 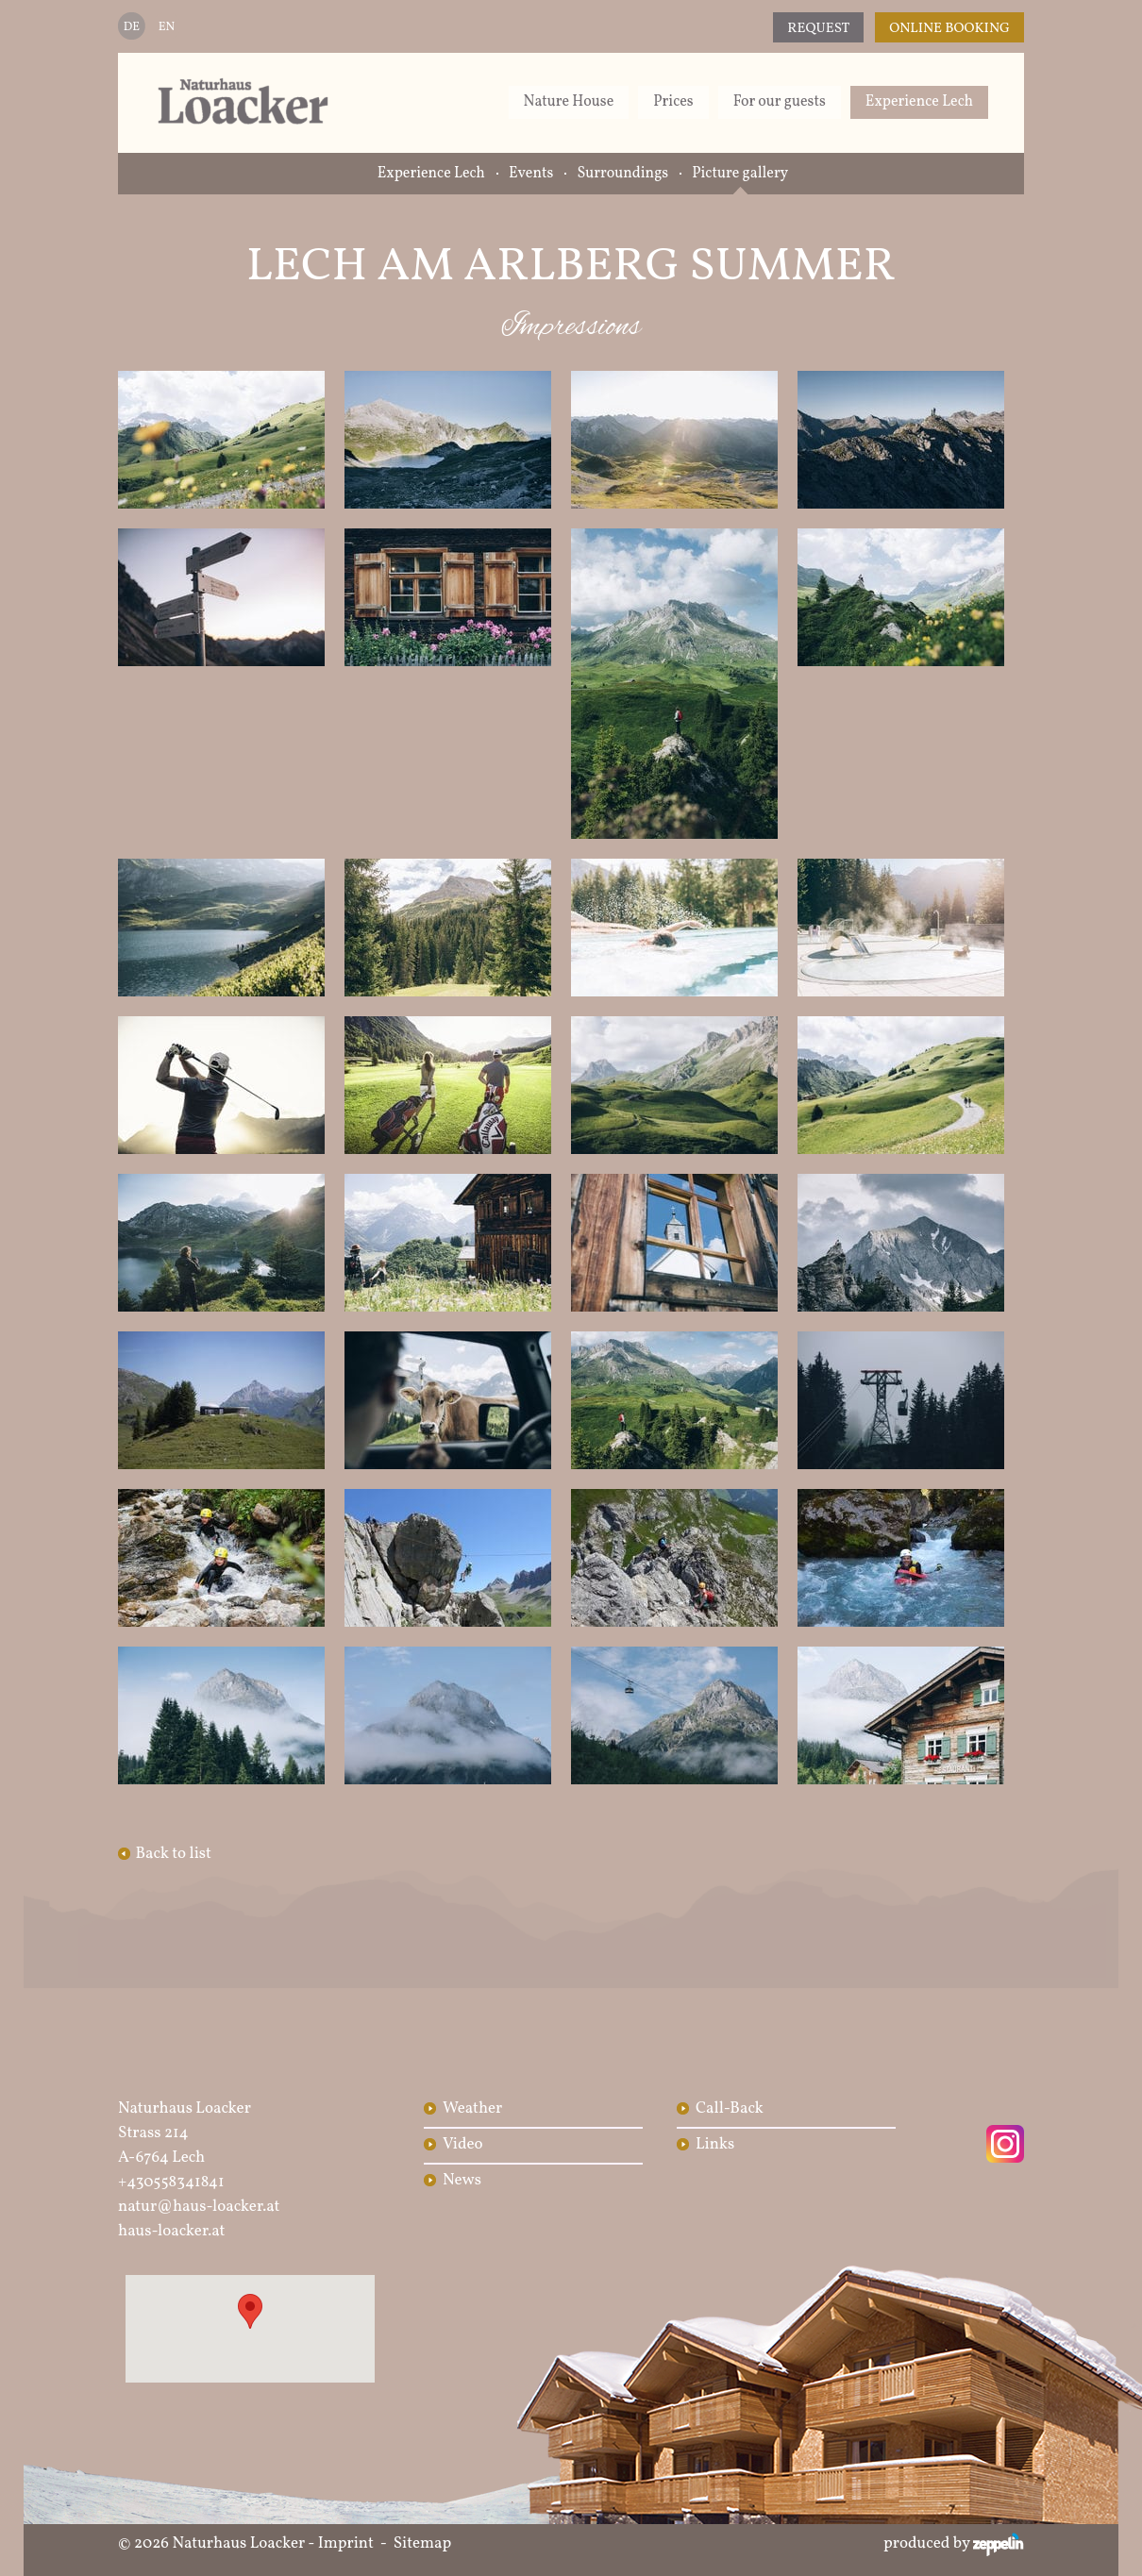 What do you see at coordinates (949, 29) in the screenshot?
I see `Online Booking` at bounding box center [949, 29].